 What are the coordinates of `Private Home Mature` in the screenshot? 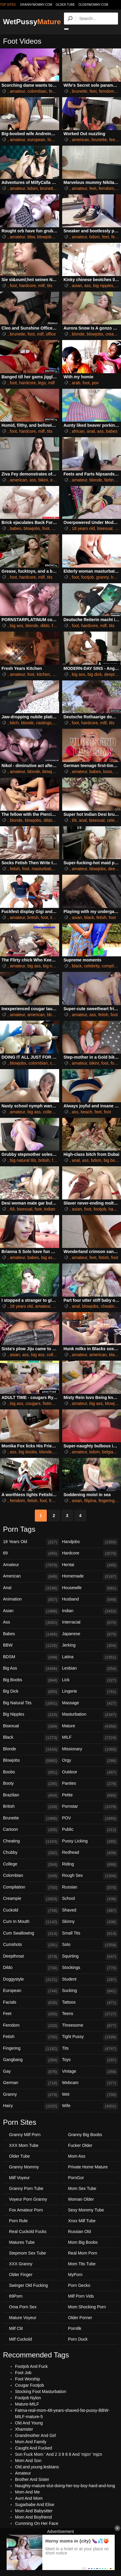 It's located at (88, 2167).